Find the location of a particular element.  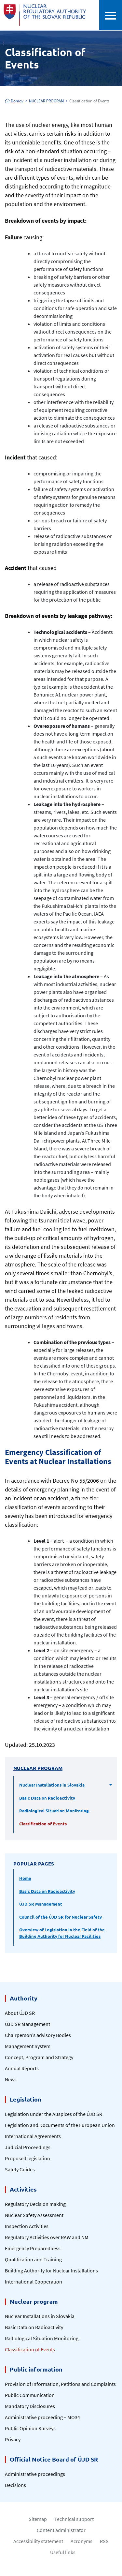

Inspection Activities is located at coordinates (26, 2226).